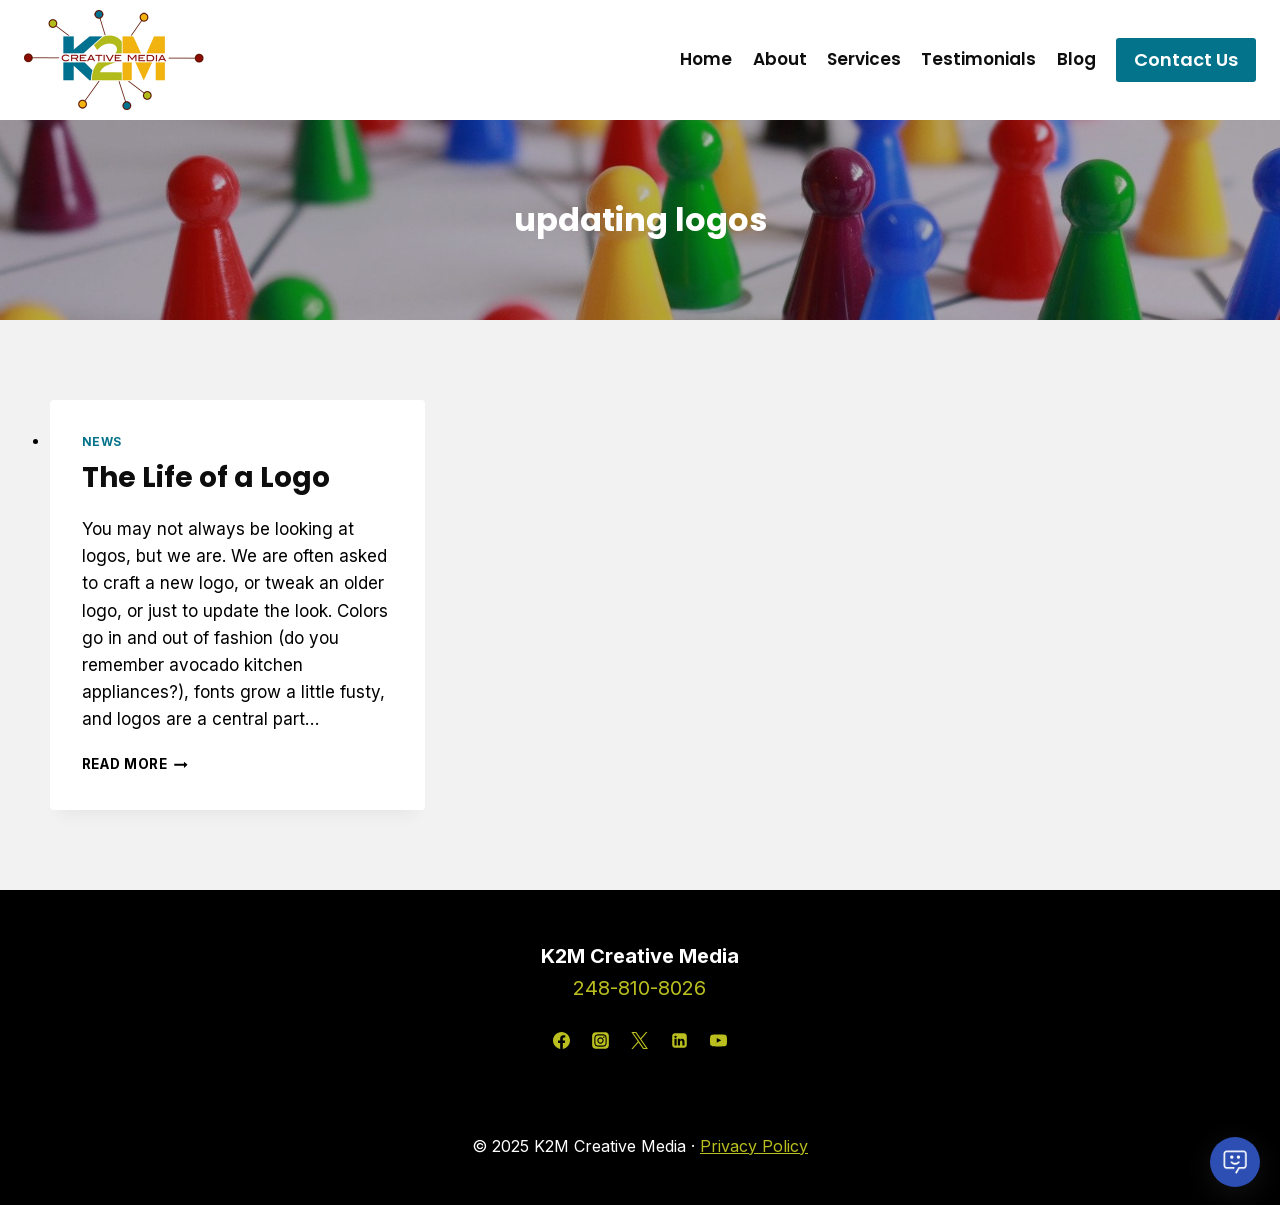 This screenshot has height=1205, width=1280. Describe the element at coordinates (864, 59) in the screenshot. I see `Services` at that location.